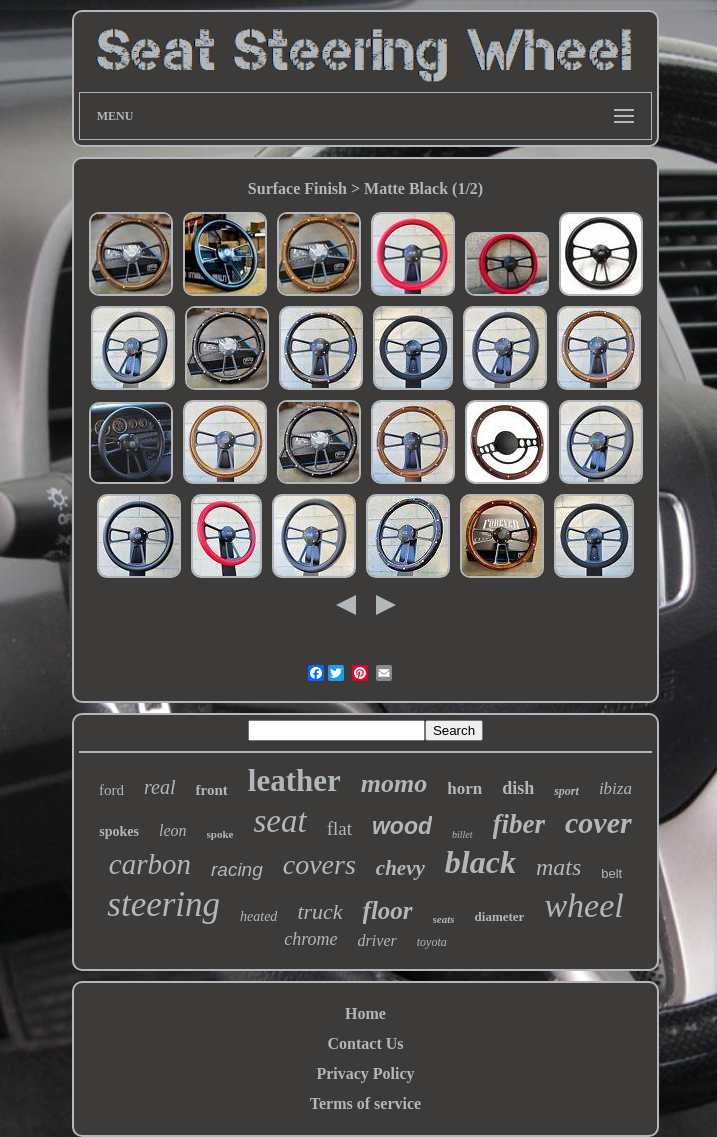 The width and height of the screenshot is (717, 1137). Describe the element at coordinates (366, 1043) in the screenshot. I see `Contact Us` at that location.